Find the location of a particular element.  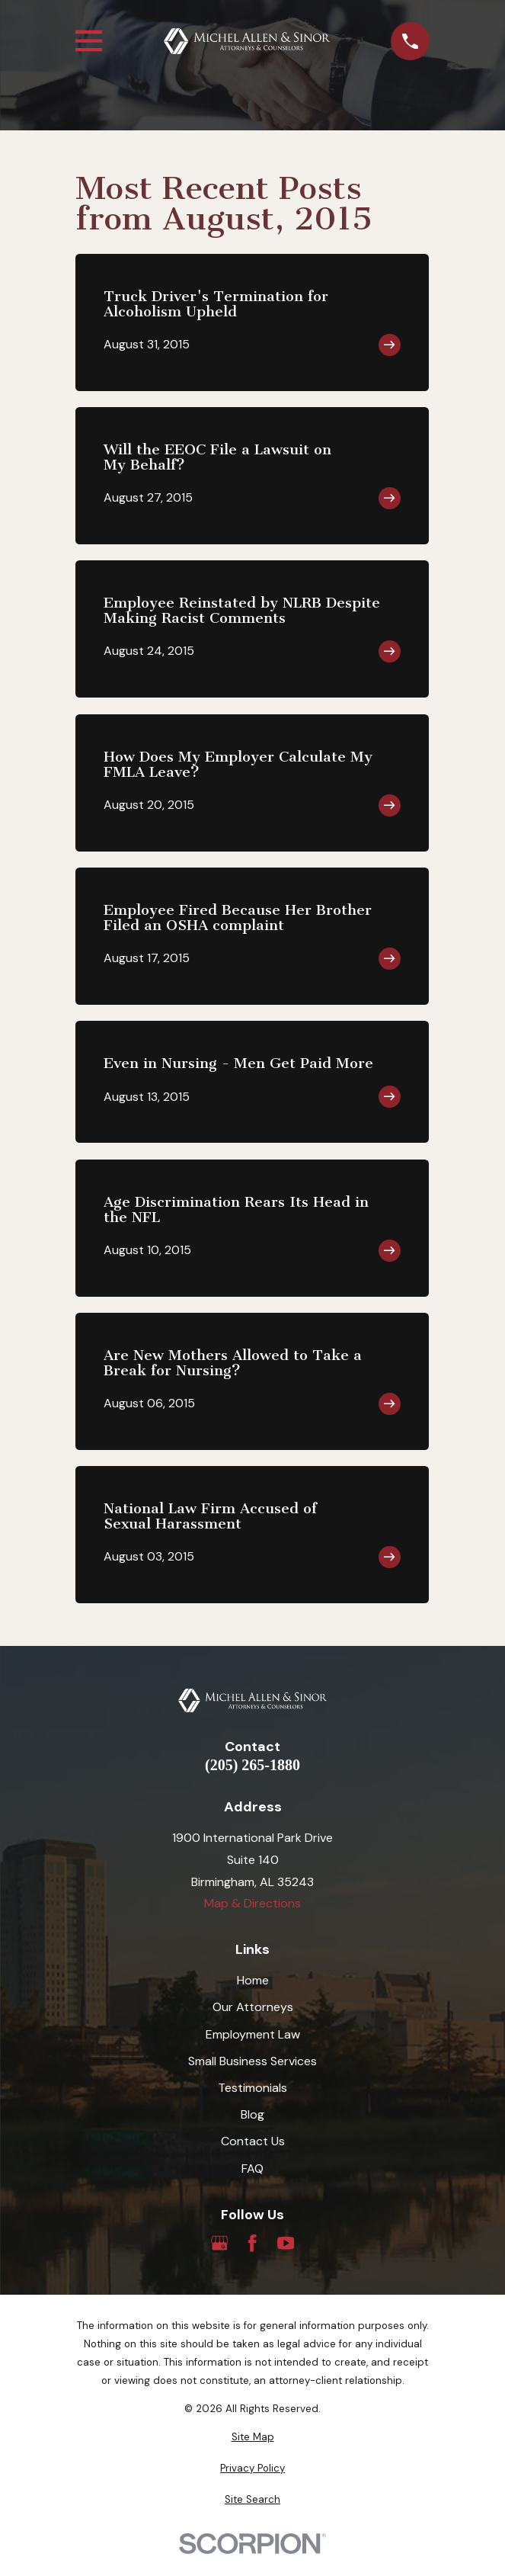

[menuitem] is located at coordinates (252, 2437).